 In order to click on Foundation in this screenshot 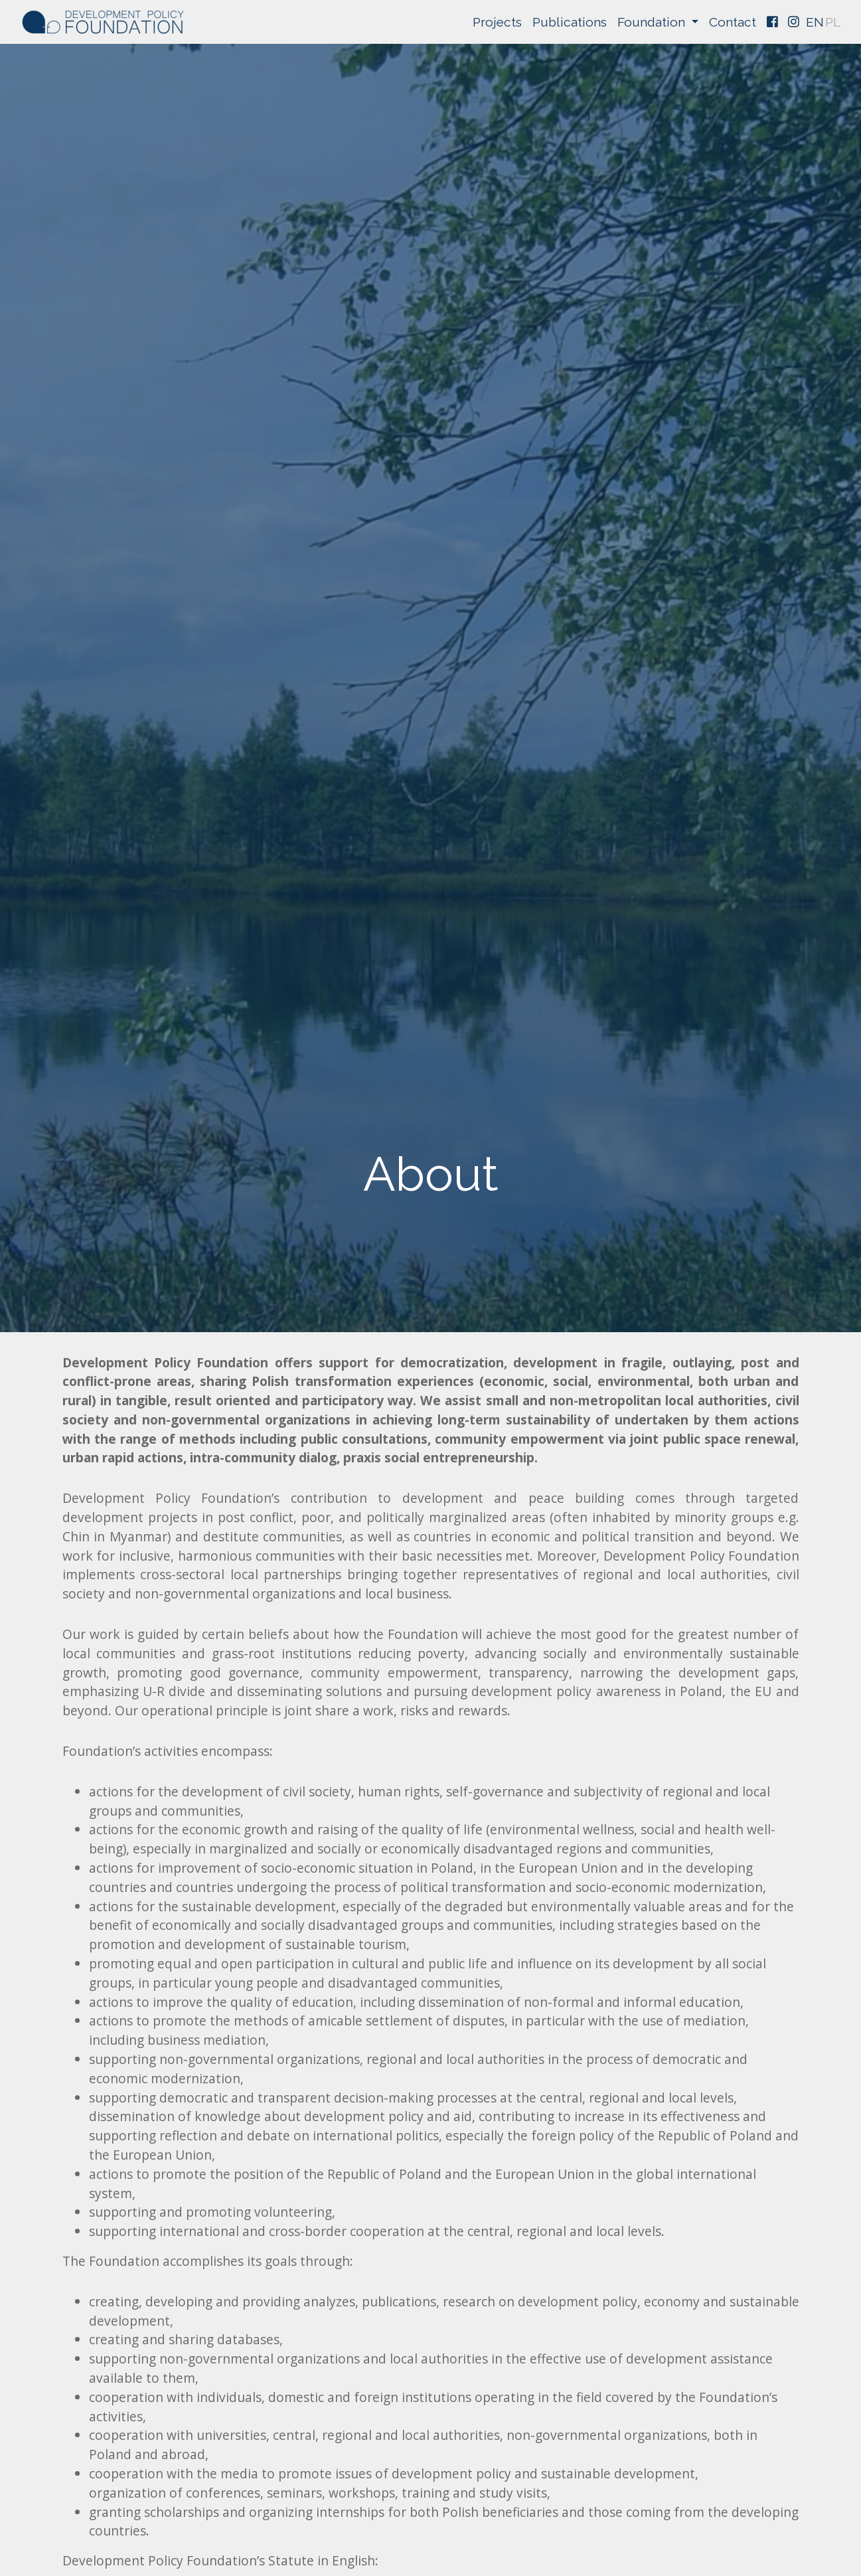, I will do `click(652, 22)`.